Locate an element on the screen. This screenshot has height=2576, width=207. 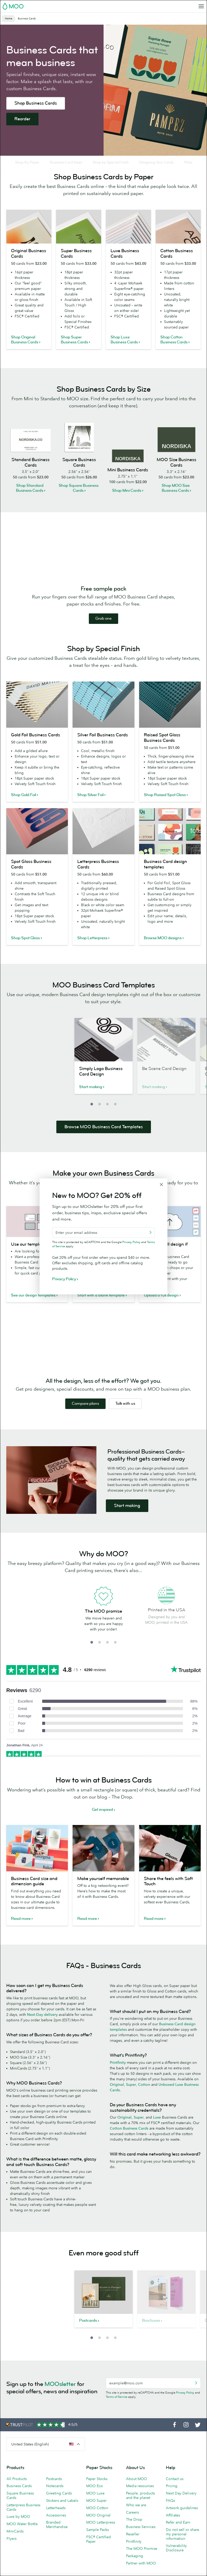
Sample Packs is located at coordinates (97, 2542).